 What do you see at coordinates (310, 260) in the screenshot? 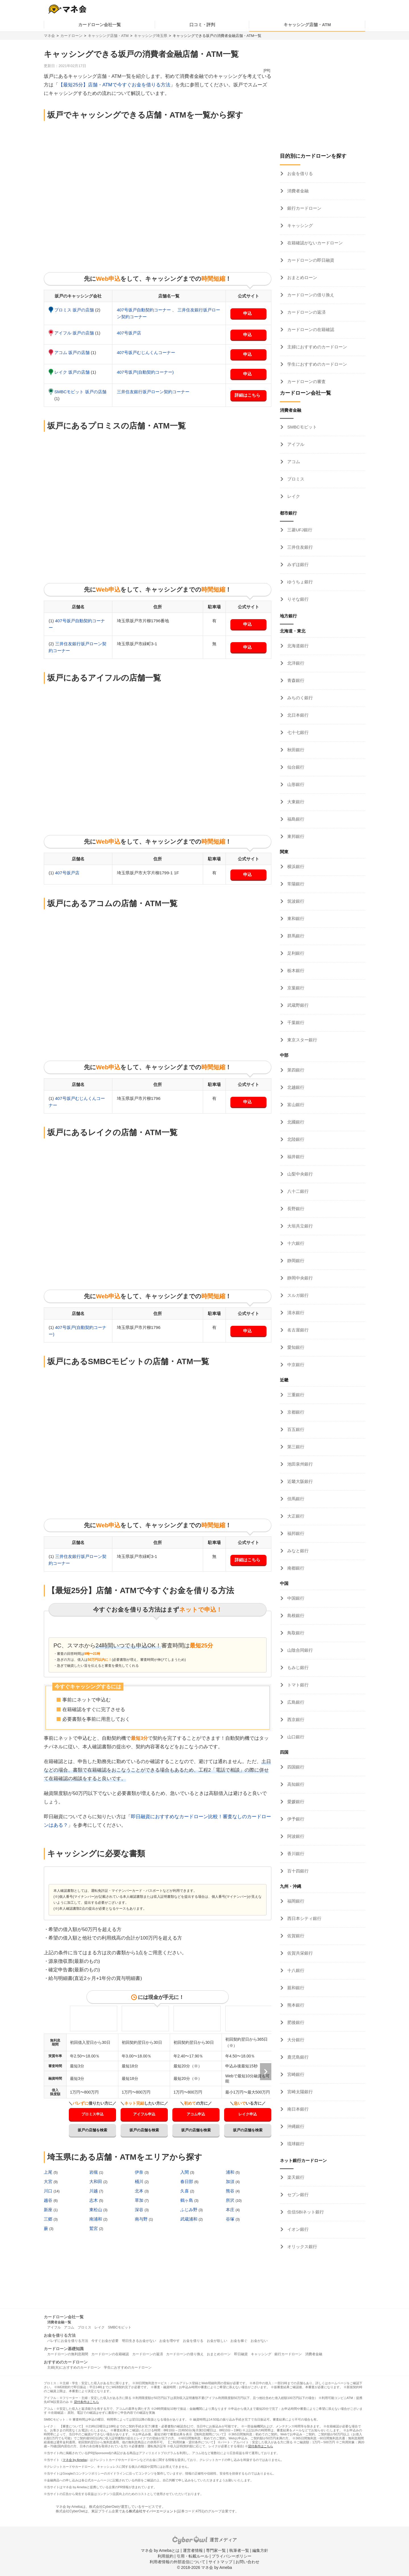
I see `カードローンの即日融資` at bounding box center [310, 260].